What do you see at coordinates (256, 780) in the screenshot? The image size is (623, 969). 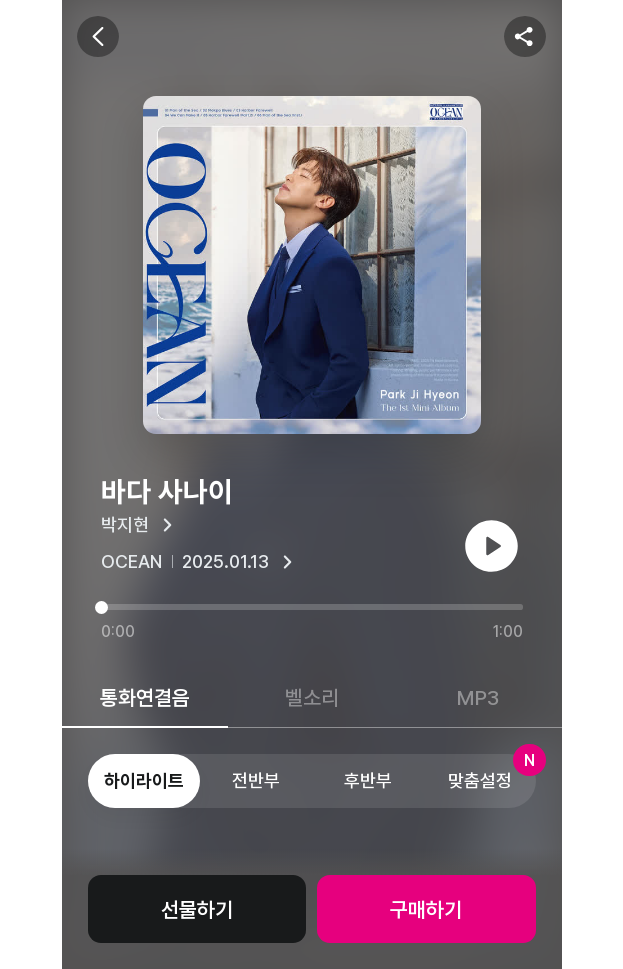 I see `전반부` at bounding box center [256, 780].